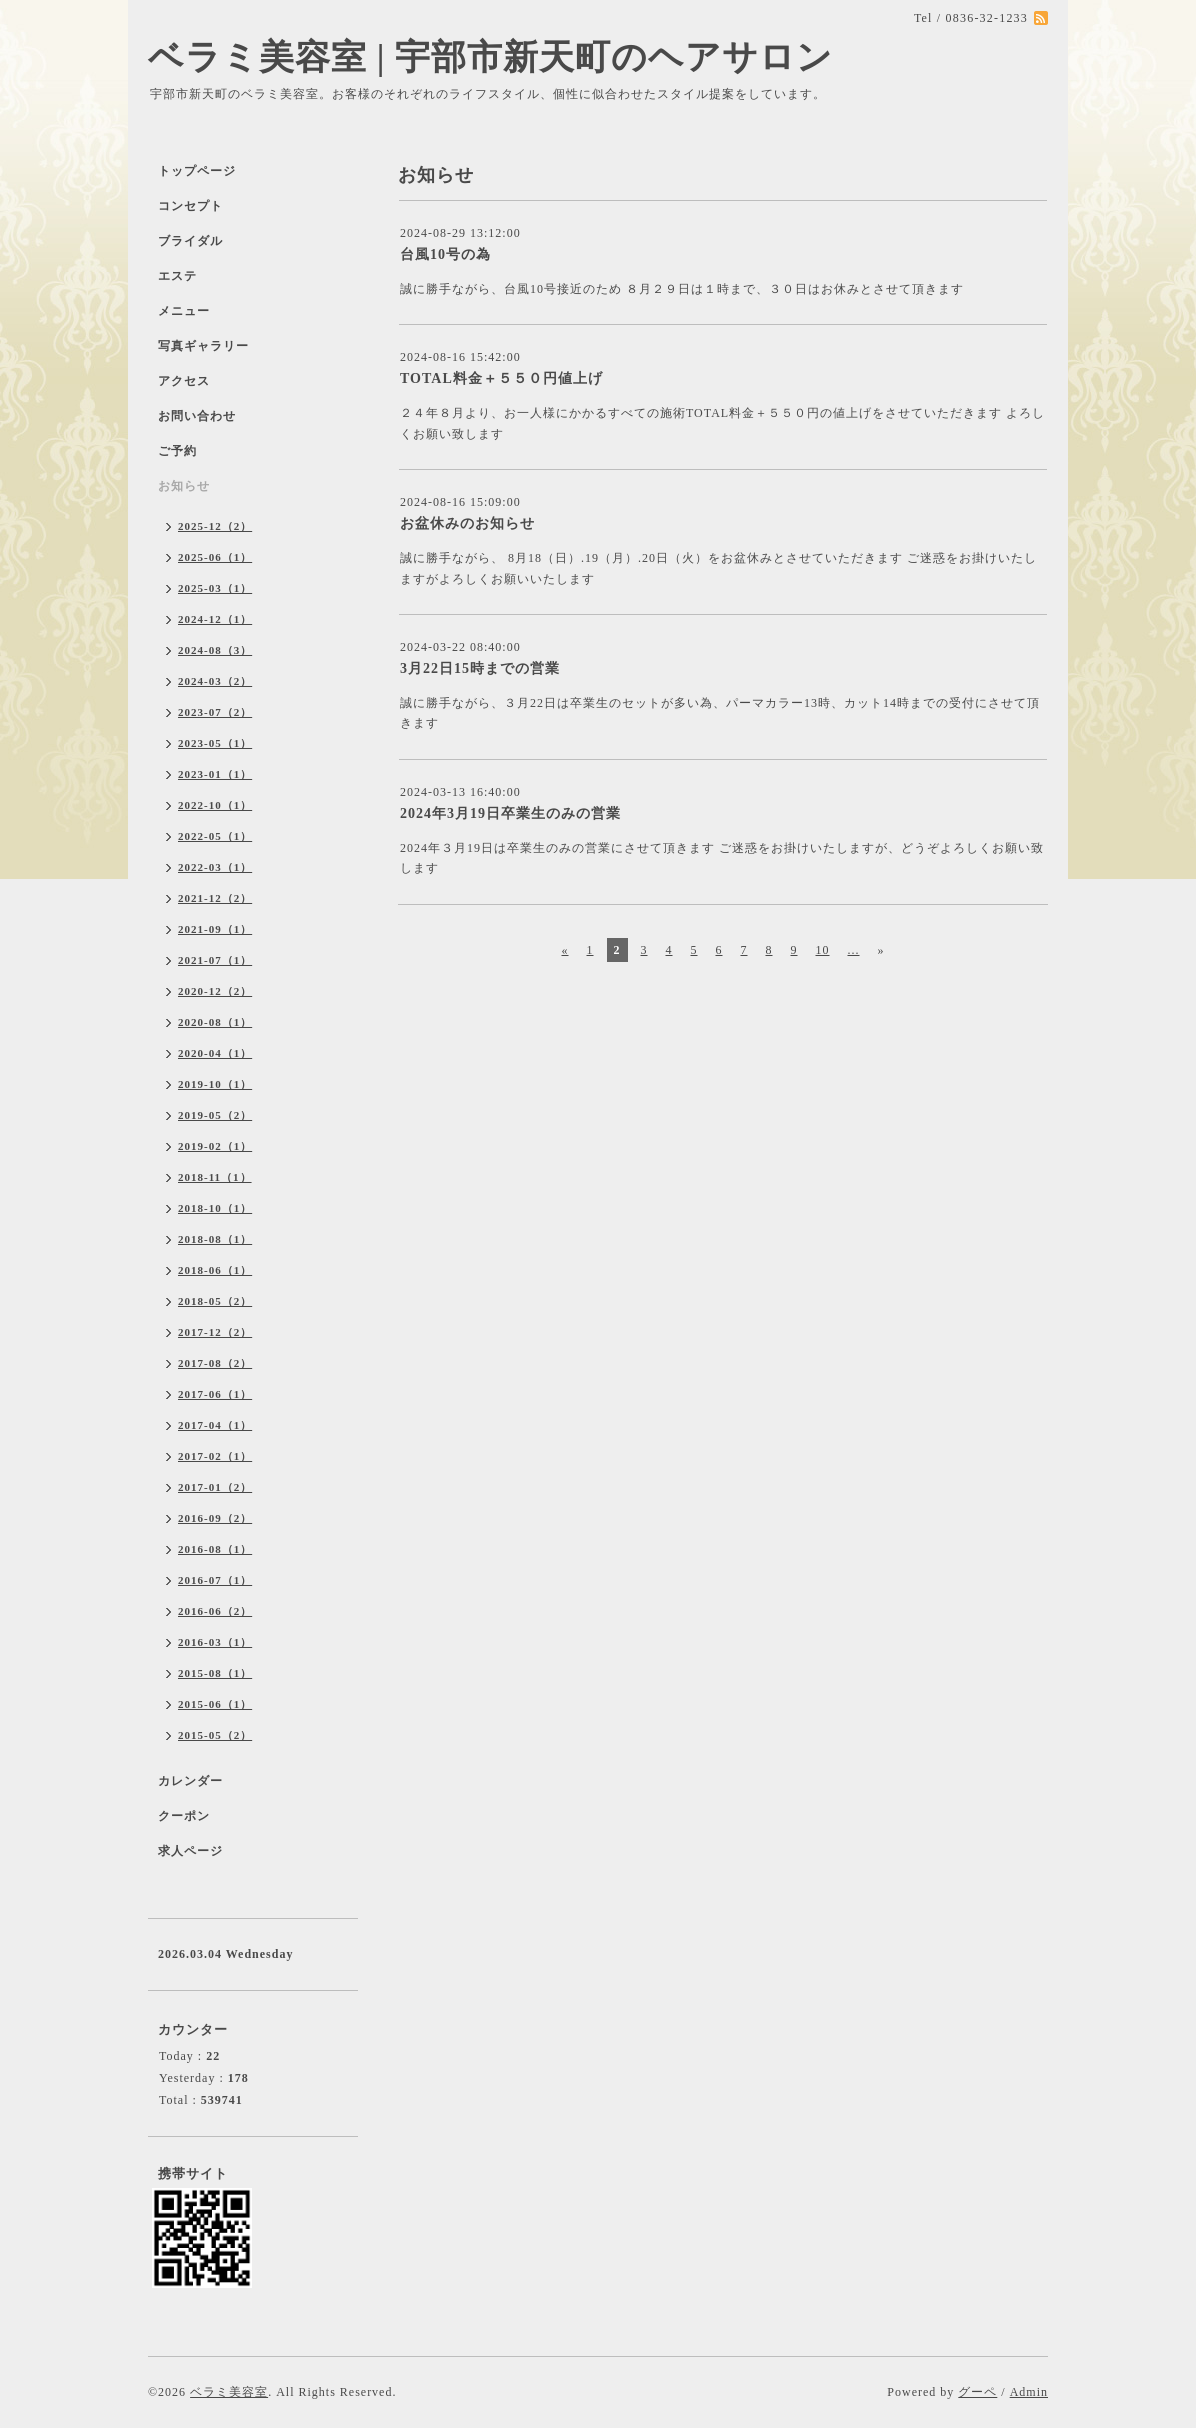 This screenshot has height=2428, width=1196. I want to click on 2016-08（1）, so click(215, 1549).